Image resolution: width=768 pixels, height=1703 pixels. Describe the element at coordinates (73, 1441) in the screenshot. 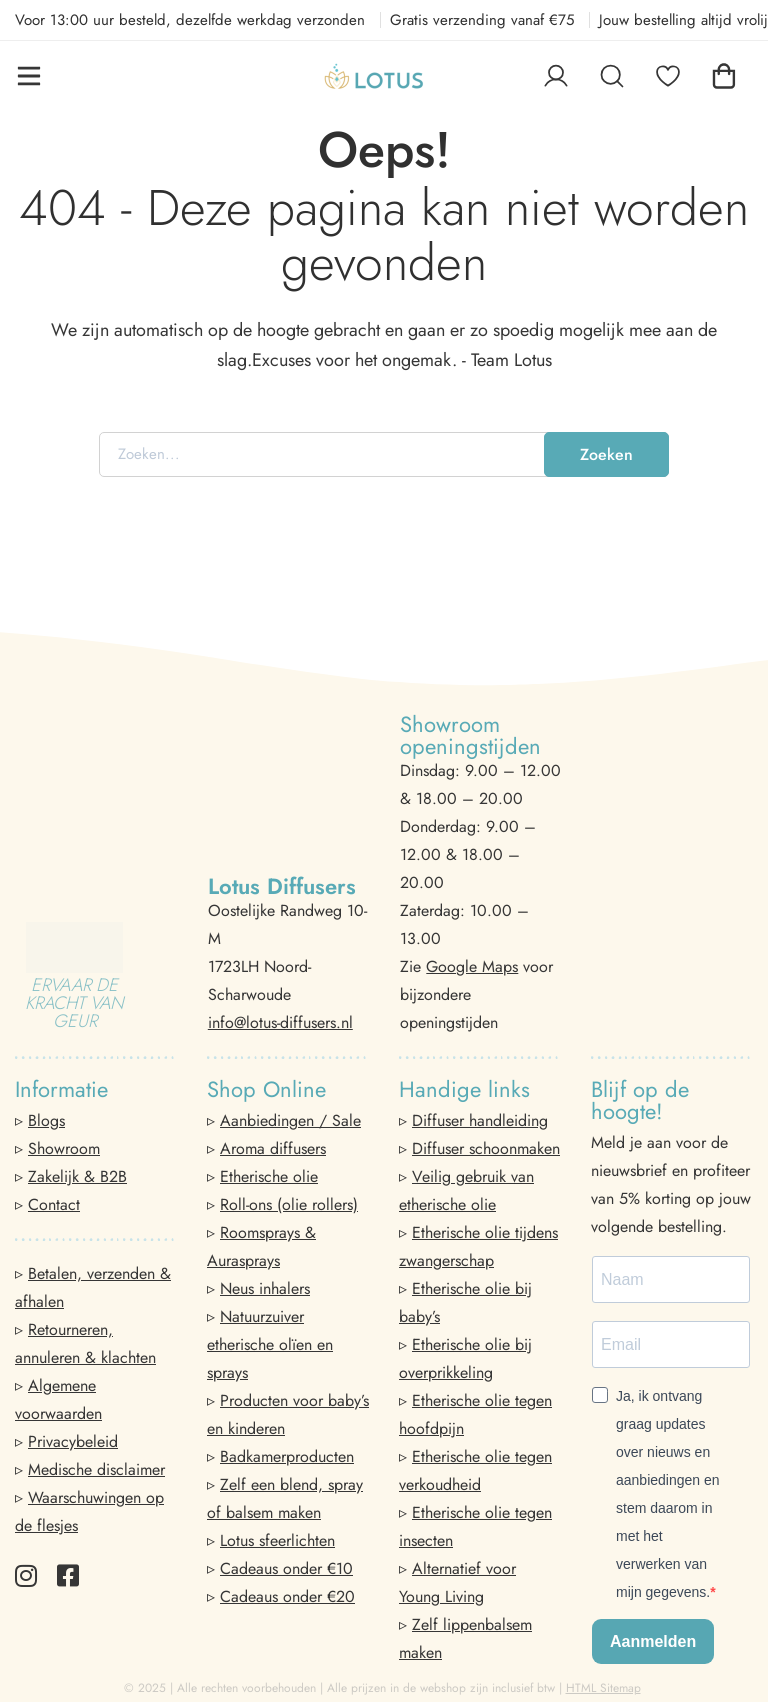

I see `Privacybeleid` at that location.